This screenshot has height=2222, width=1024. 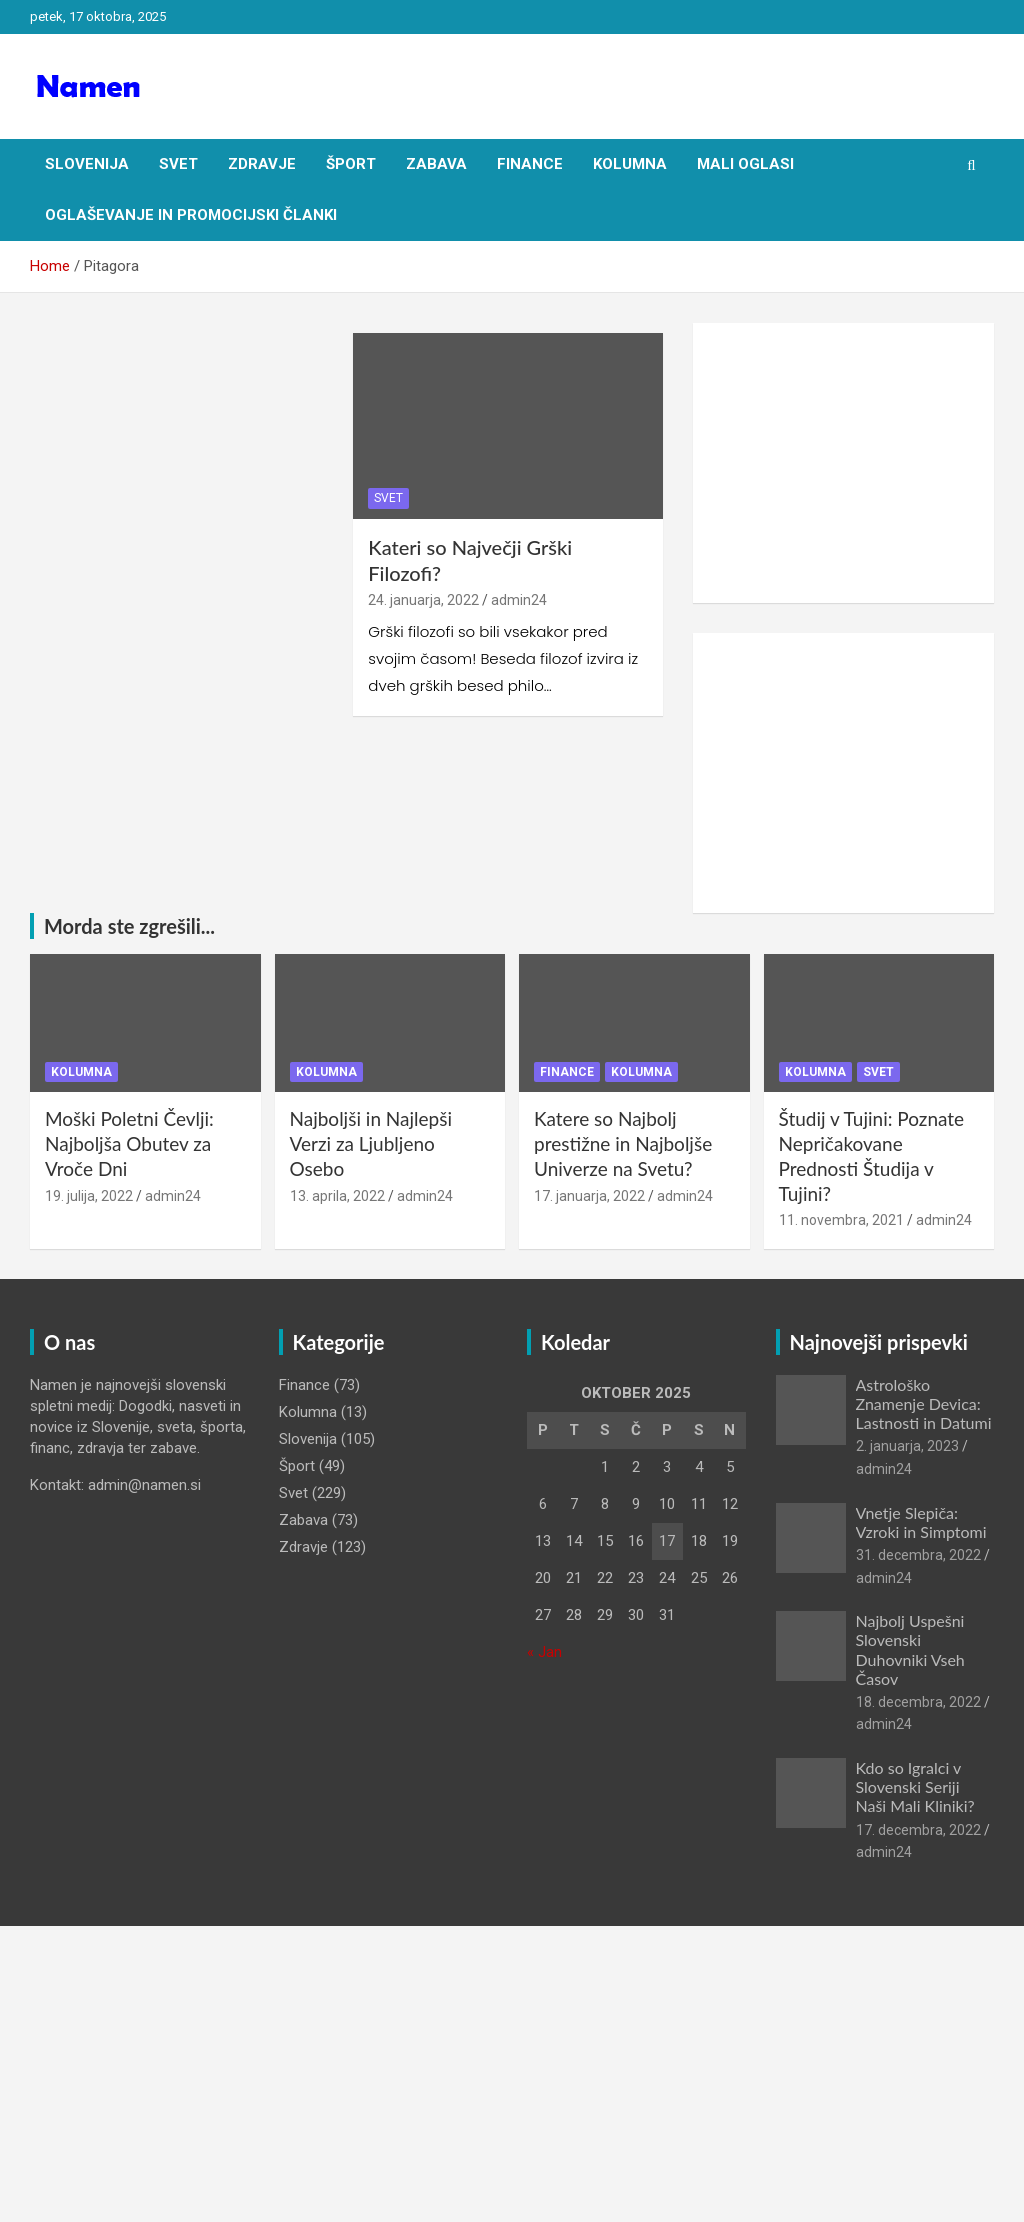 I want to click on Zdravje, so click(x=262, y=164).